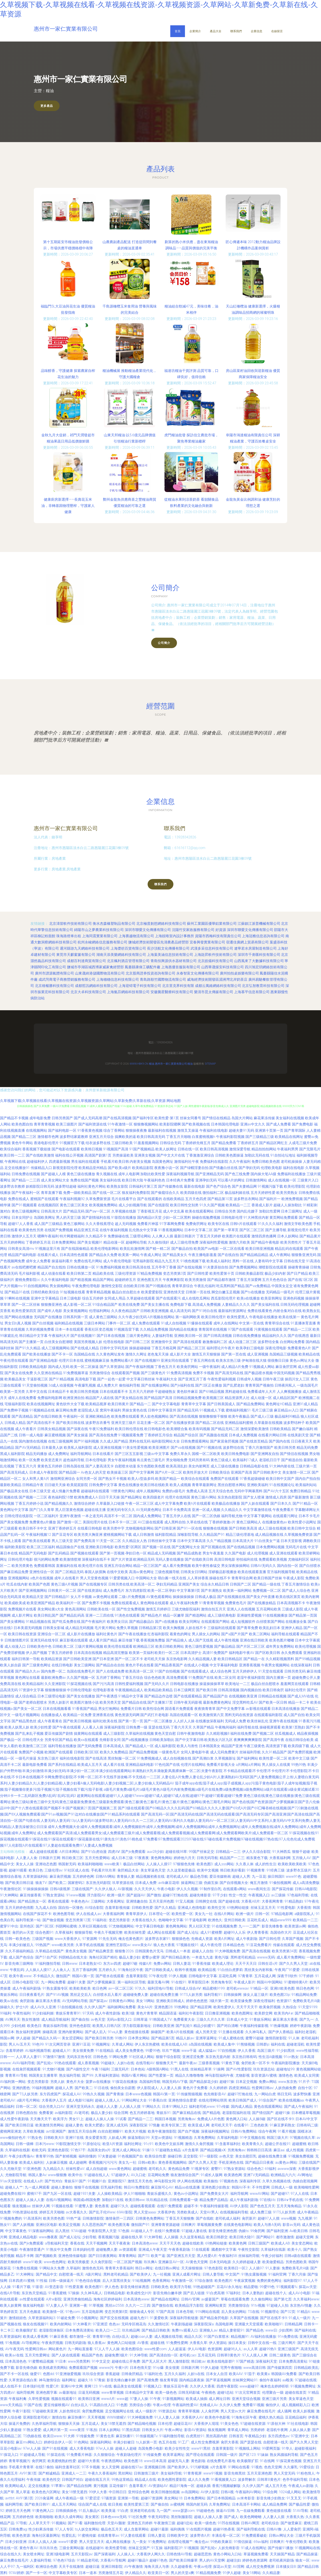 The height and width of the screenshot is (2576, 321). I want to click on 成人在线不卡, so click(10, 2386).